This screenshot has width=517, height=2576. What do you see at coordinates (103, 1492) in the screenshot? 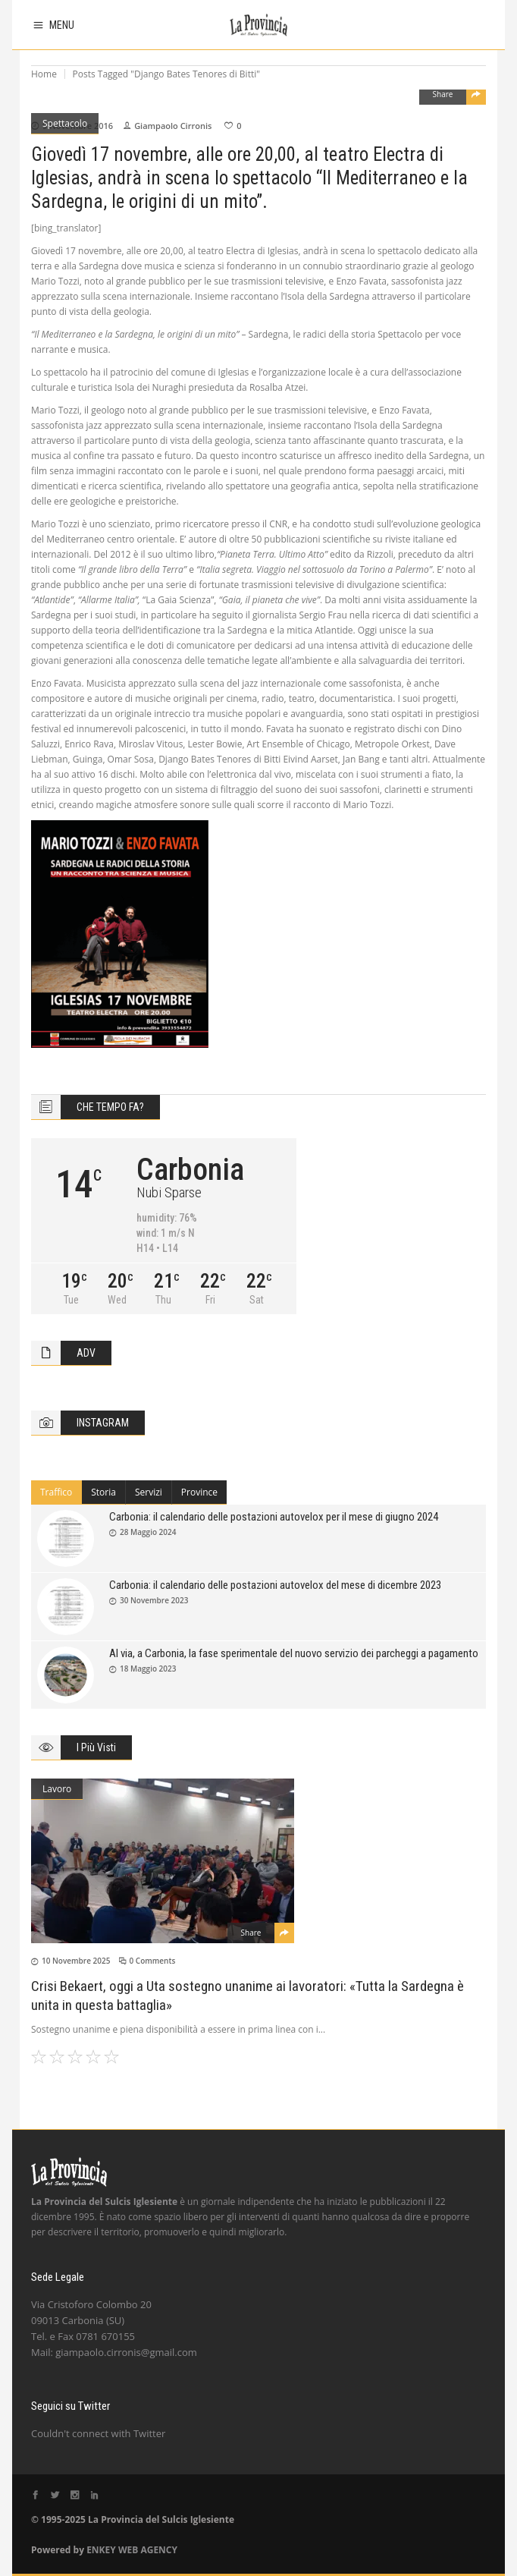
I see `Storia` at bounding box center [103, 1492].